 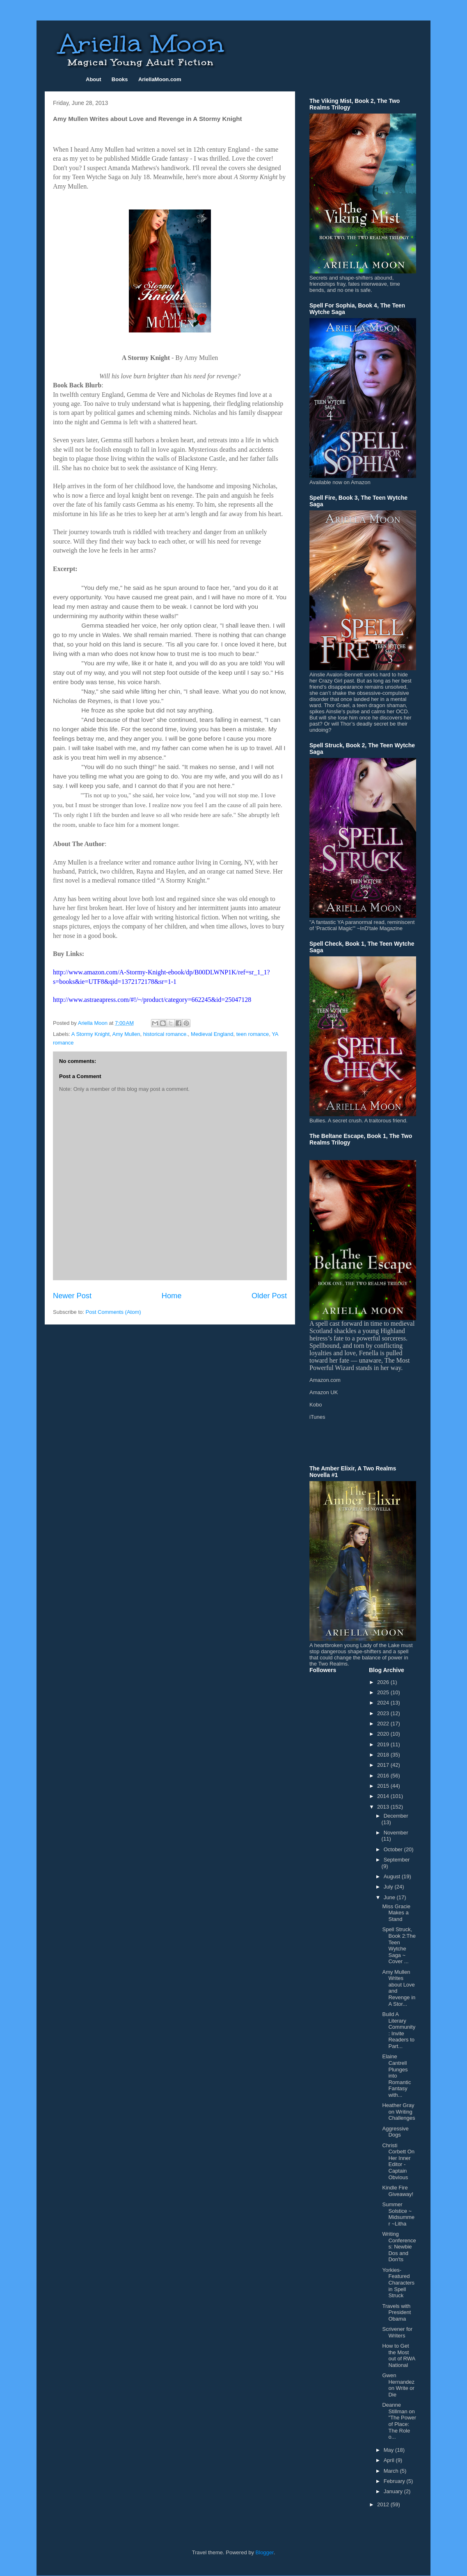 What do you see at coordinates (398, 2355) in the screenshot?
I see `How to Get the Most out of RWA National` at bounding box center [398, 2355].